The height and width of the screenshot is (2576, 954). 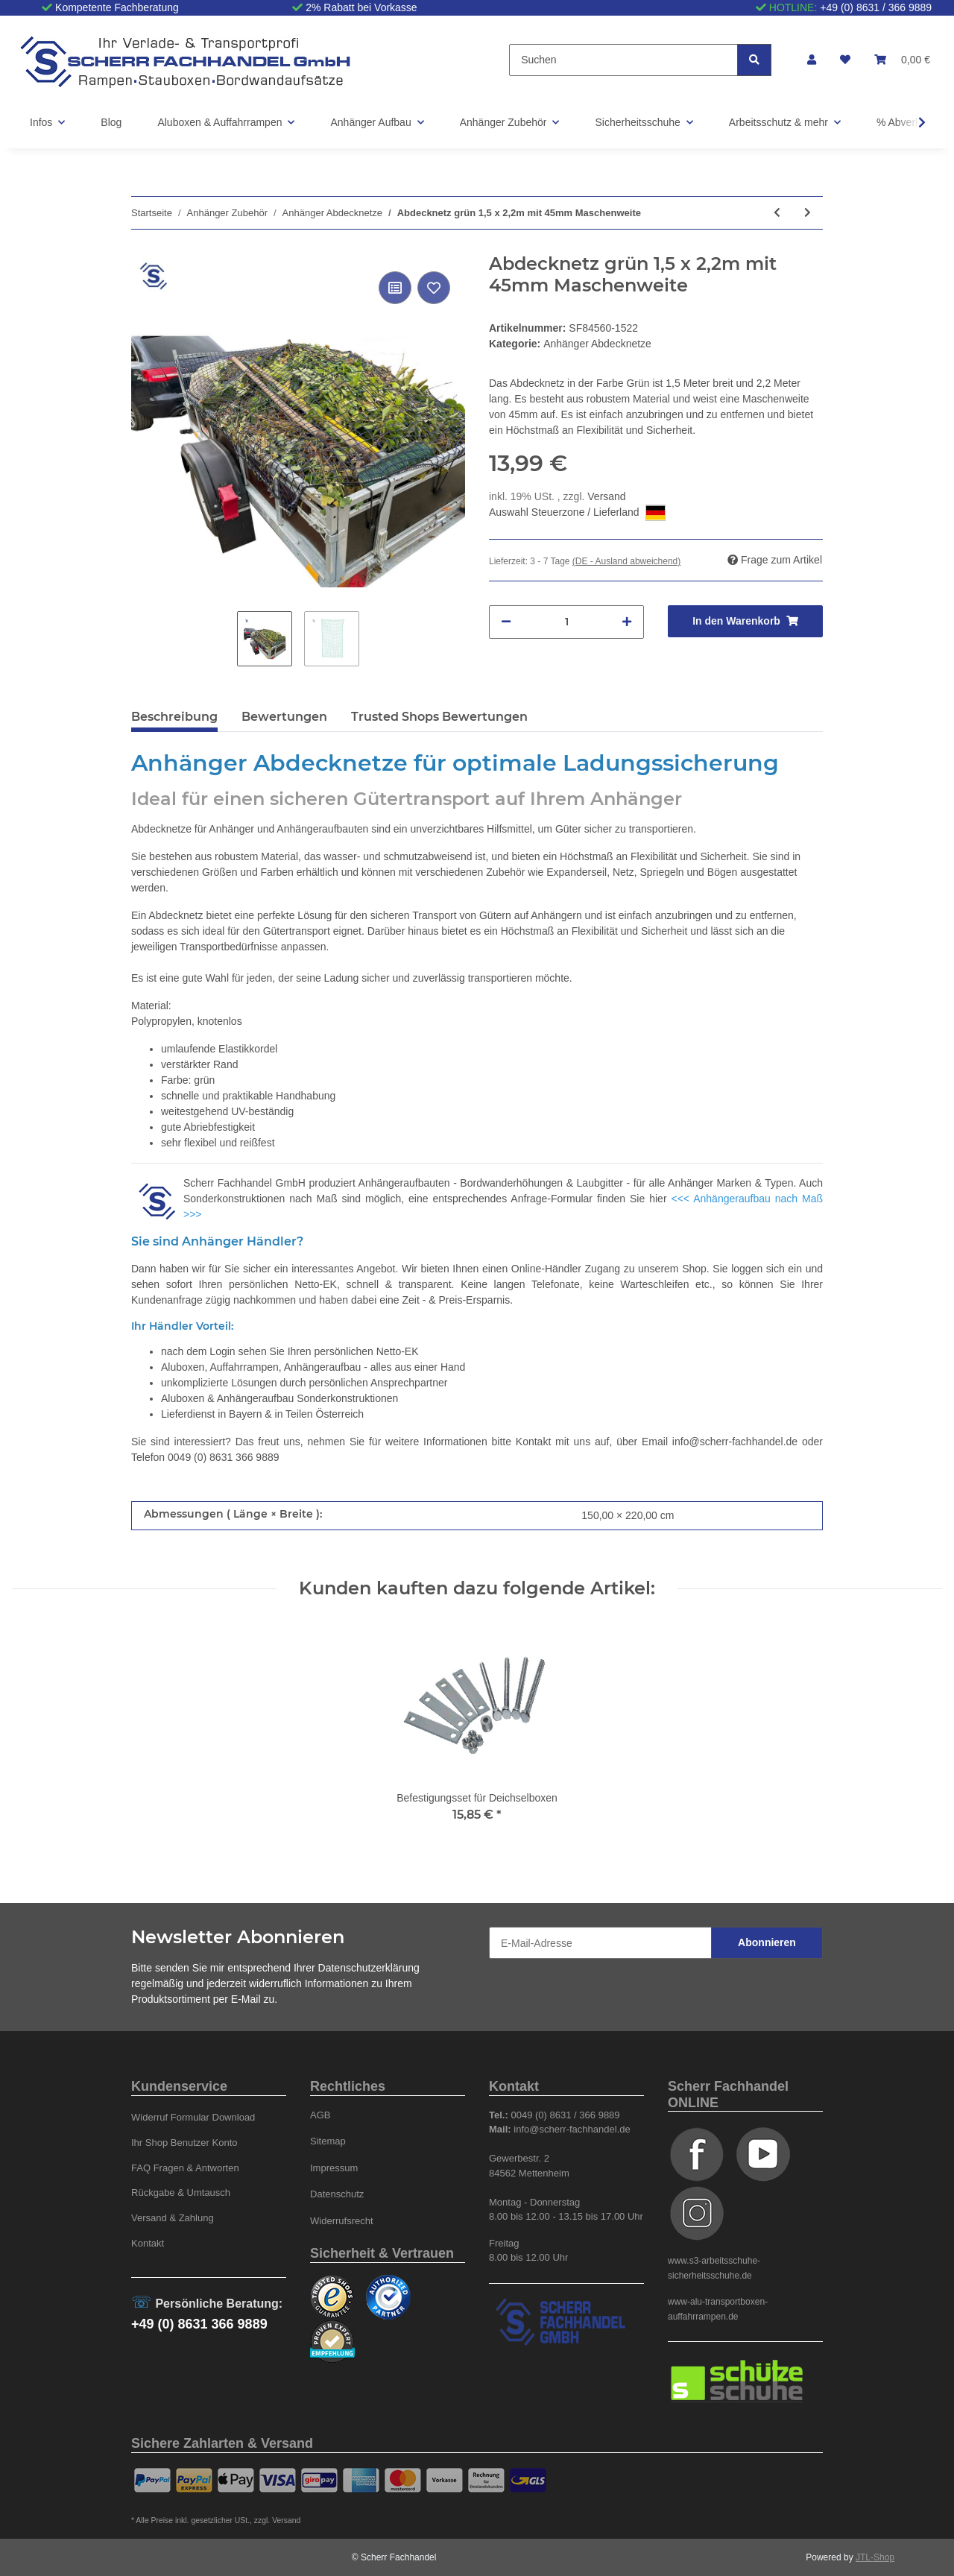 I want to click on [Menge verringern], so click(x=506, y=622).